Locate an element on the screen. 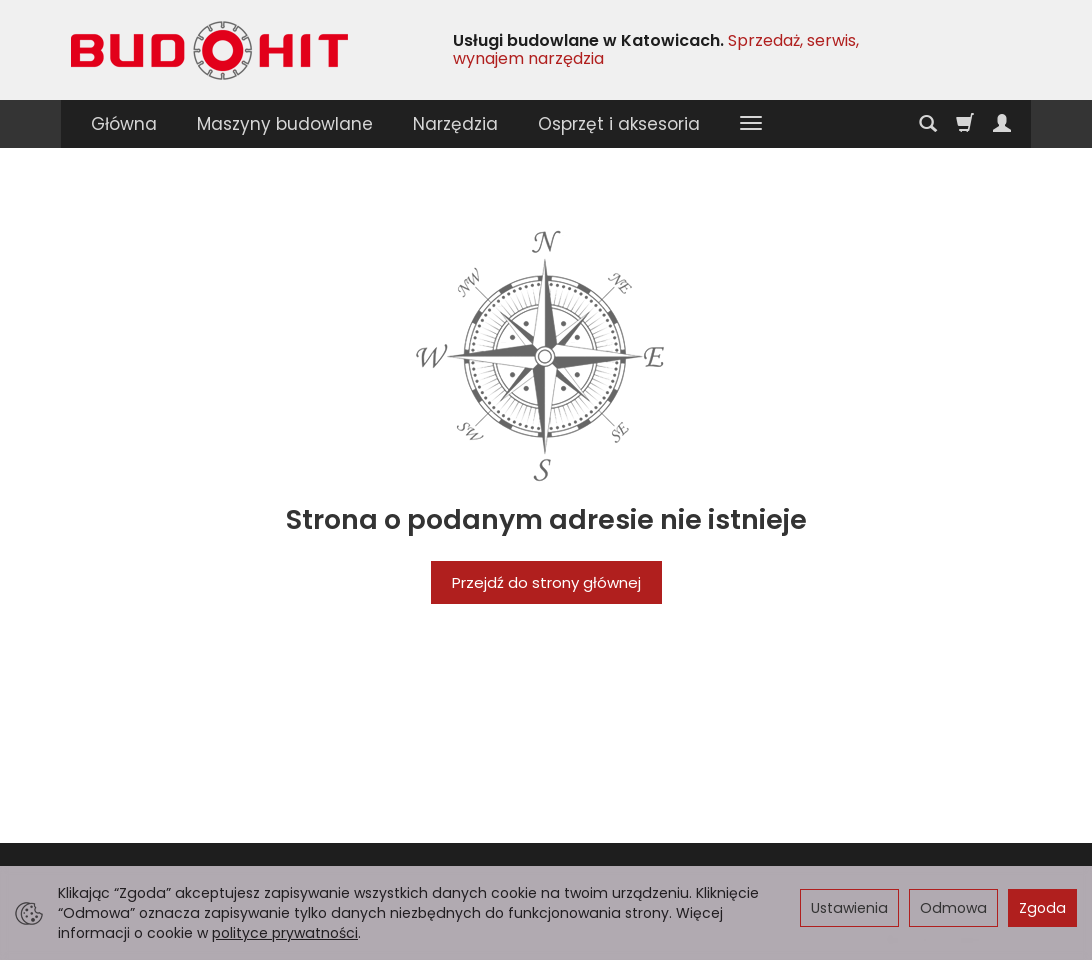 The height and width of the screenshot is (960, 1092). [Koszyk] is located at coordinates (965, 124).